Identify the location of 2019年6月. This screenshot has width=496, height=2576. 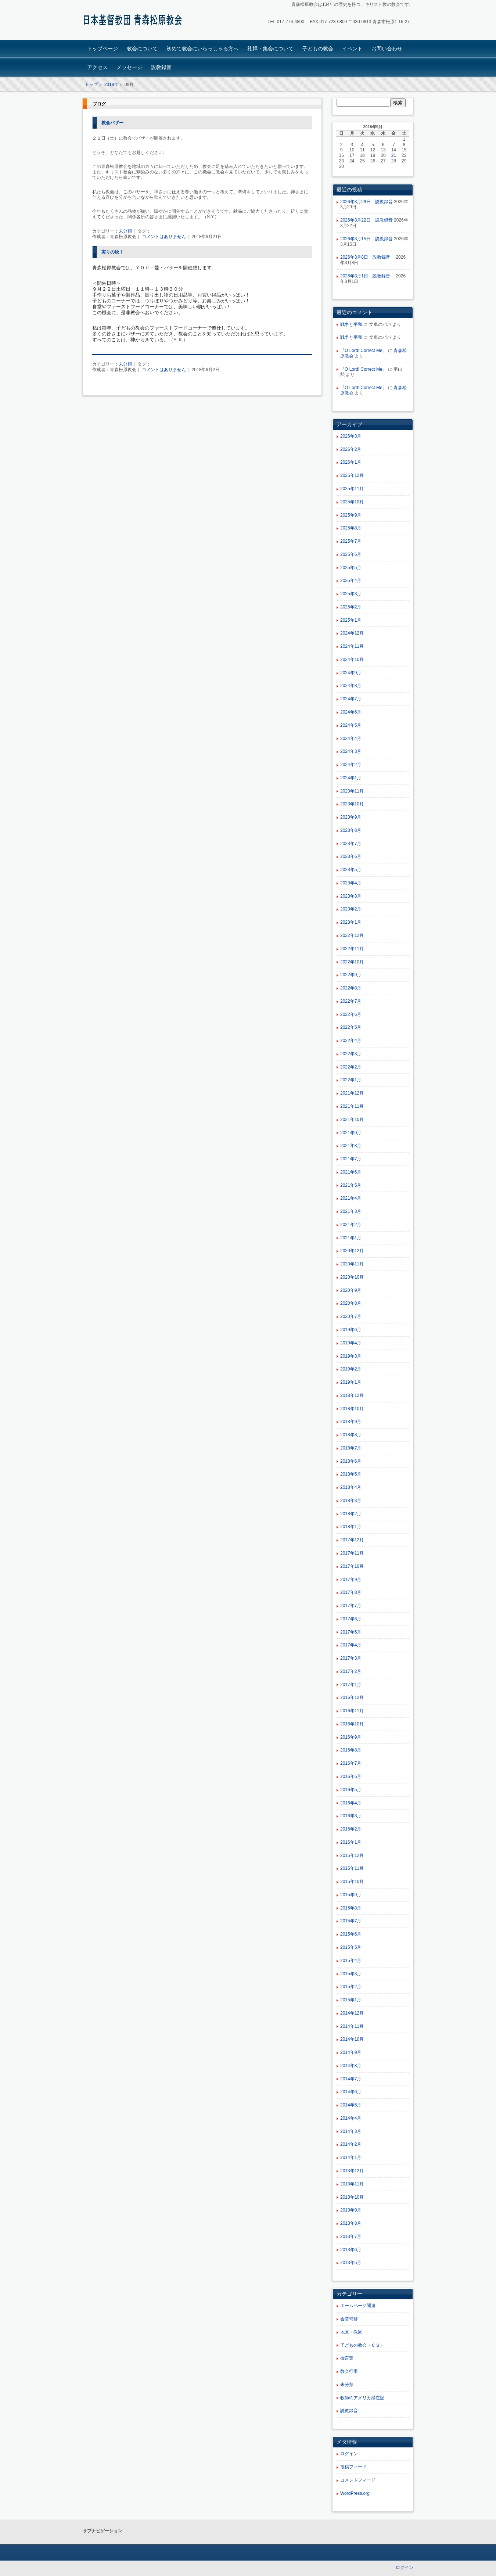
(350, 1329).